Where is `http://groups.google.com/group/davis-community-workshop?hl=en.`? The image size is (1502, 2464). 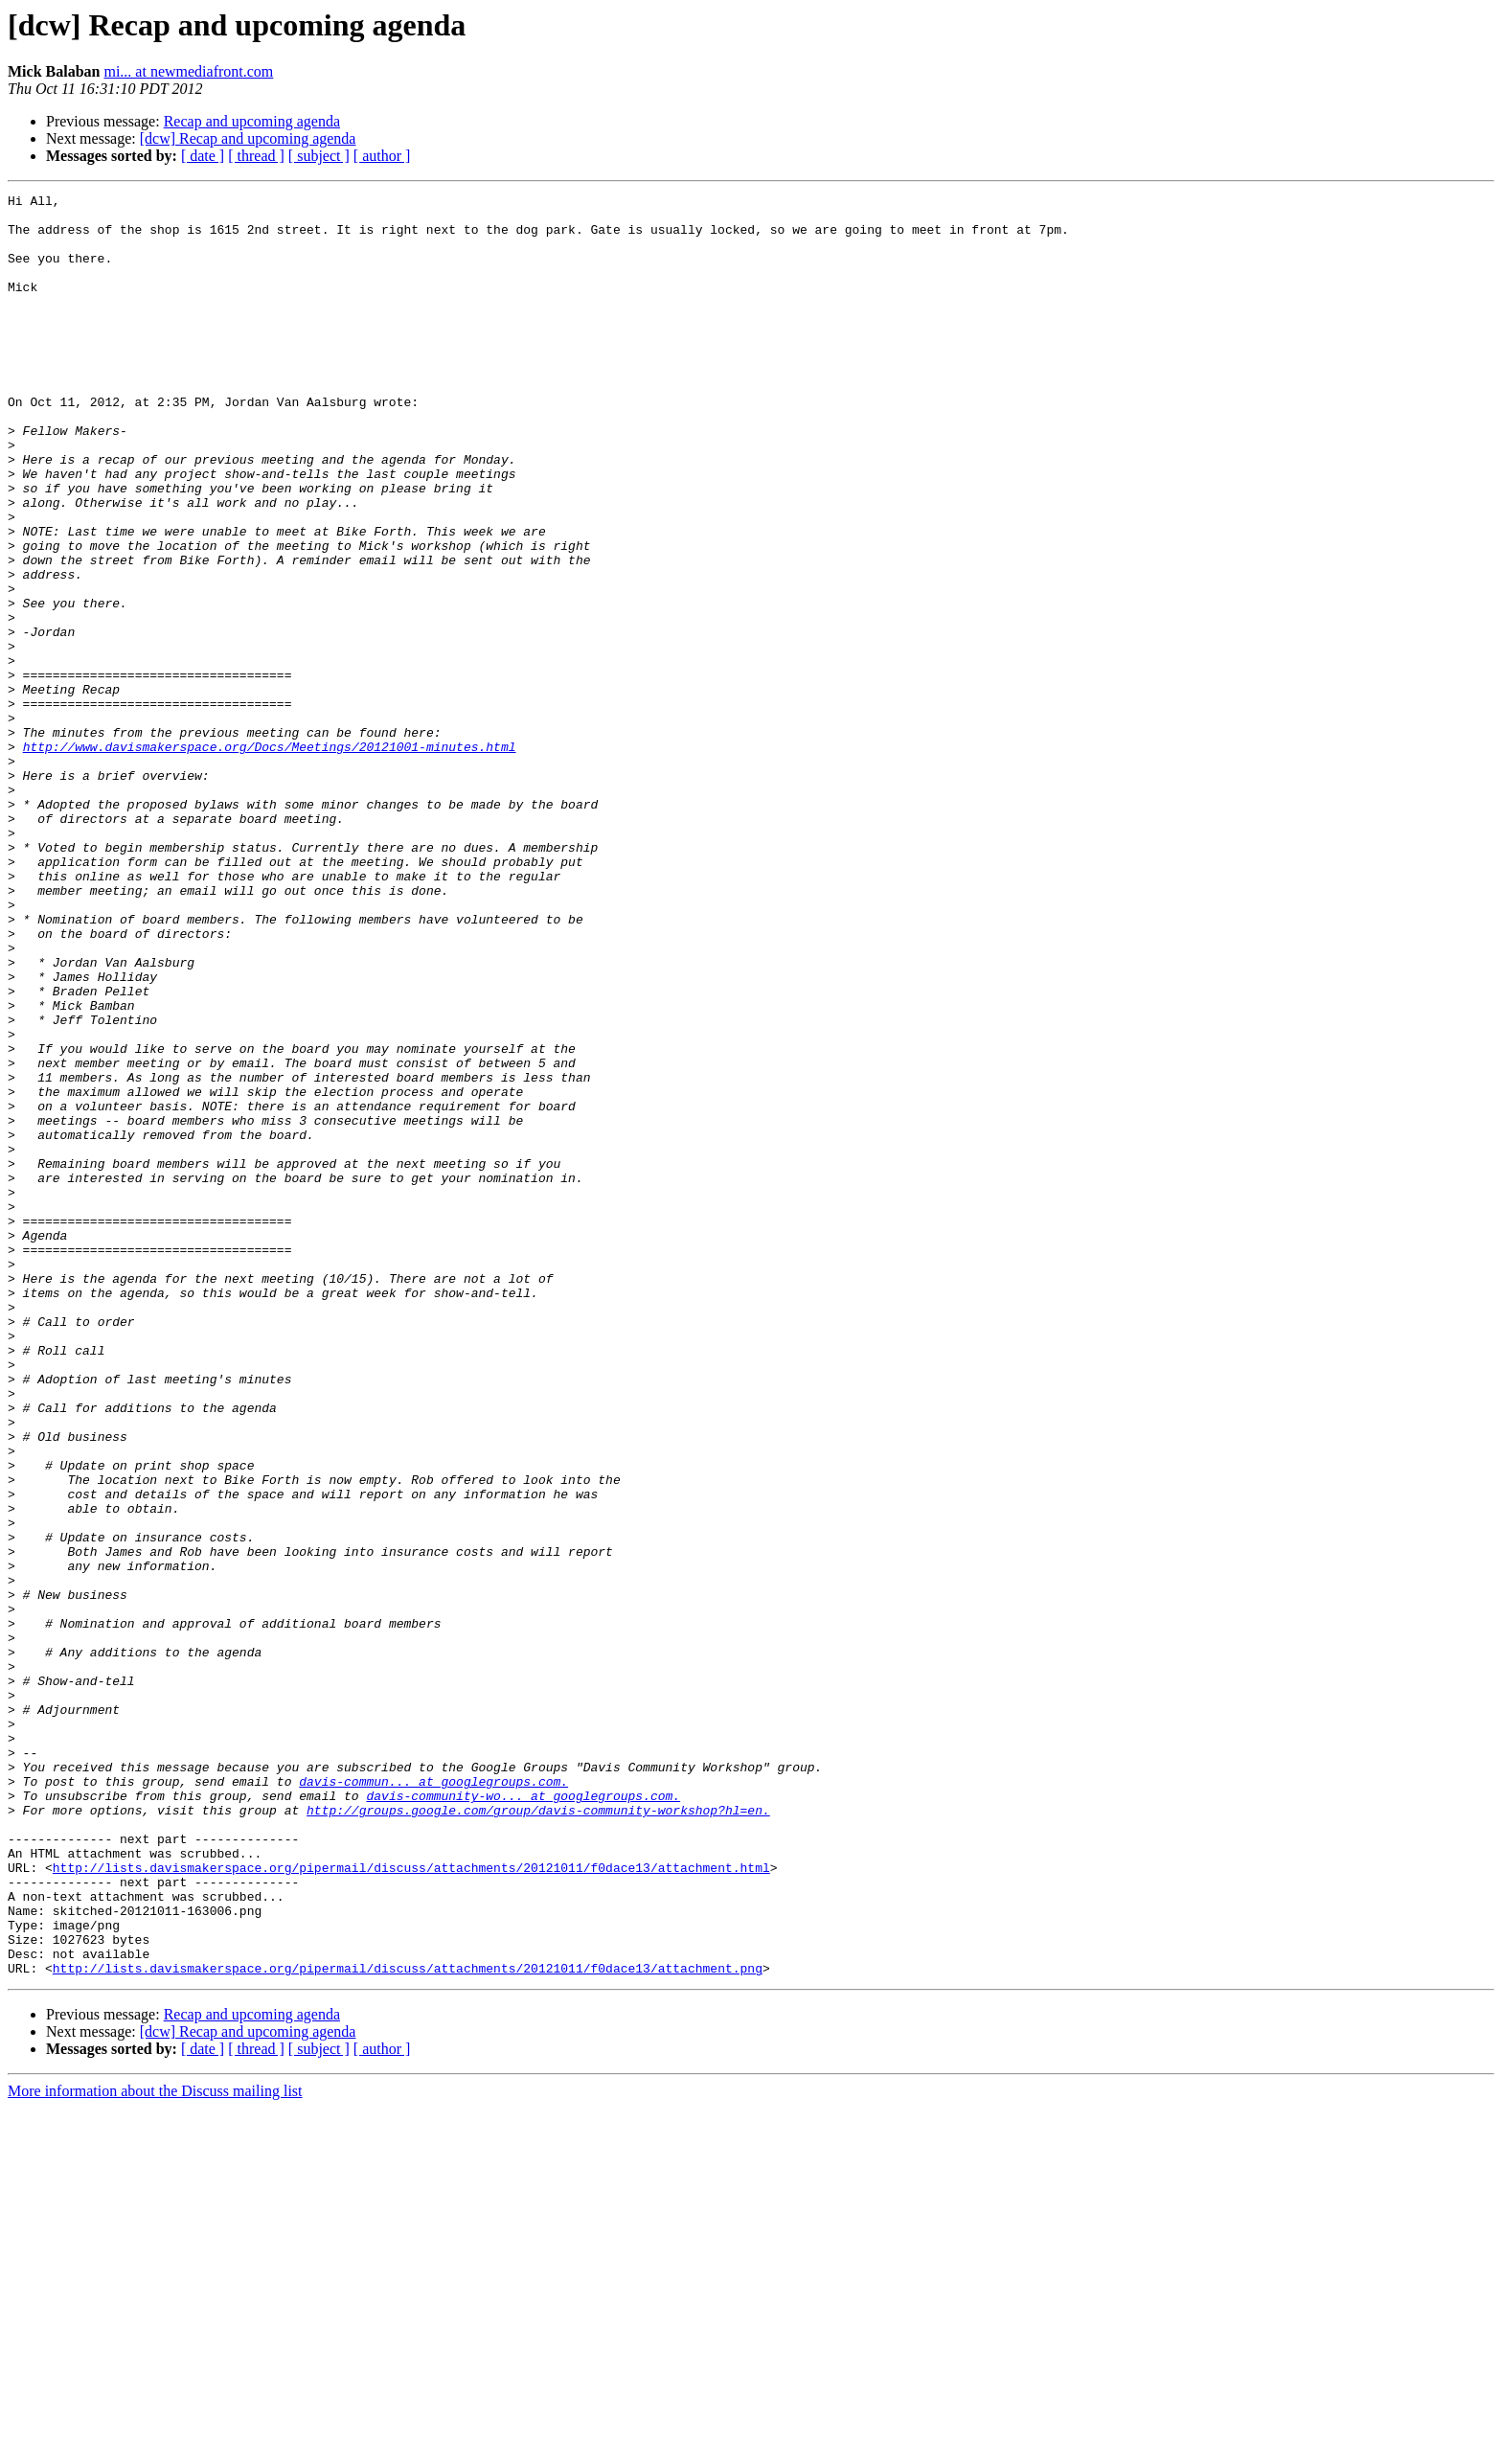
http://groups.google.com/group/davis-community-workshop?hl=en. is located at coordinates (538, 2134).